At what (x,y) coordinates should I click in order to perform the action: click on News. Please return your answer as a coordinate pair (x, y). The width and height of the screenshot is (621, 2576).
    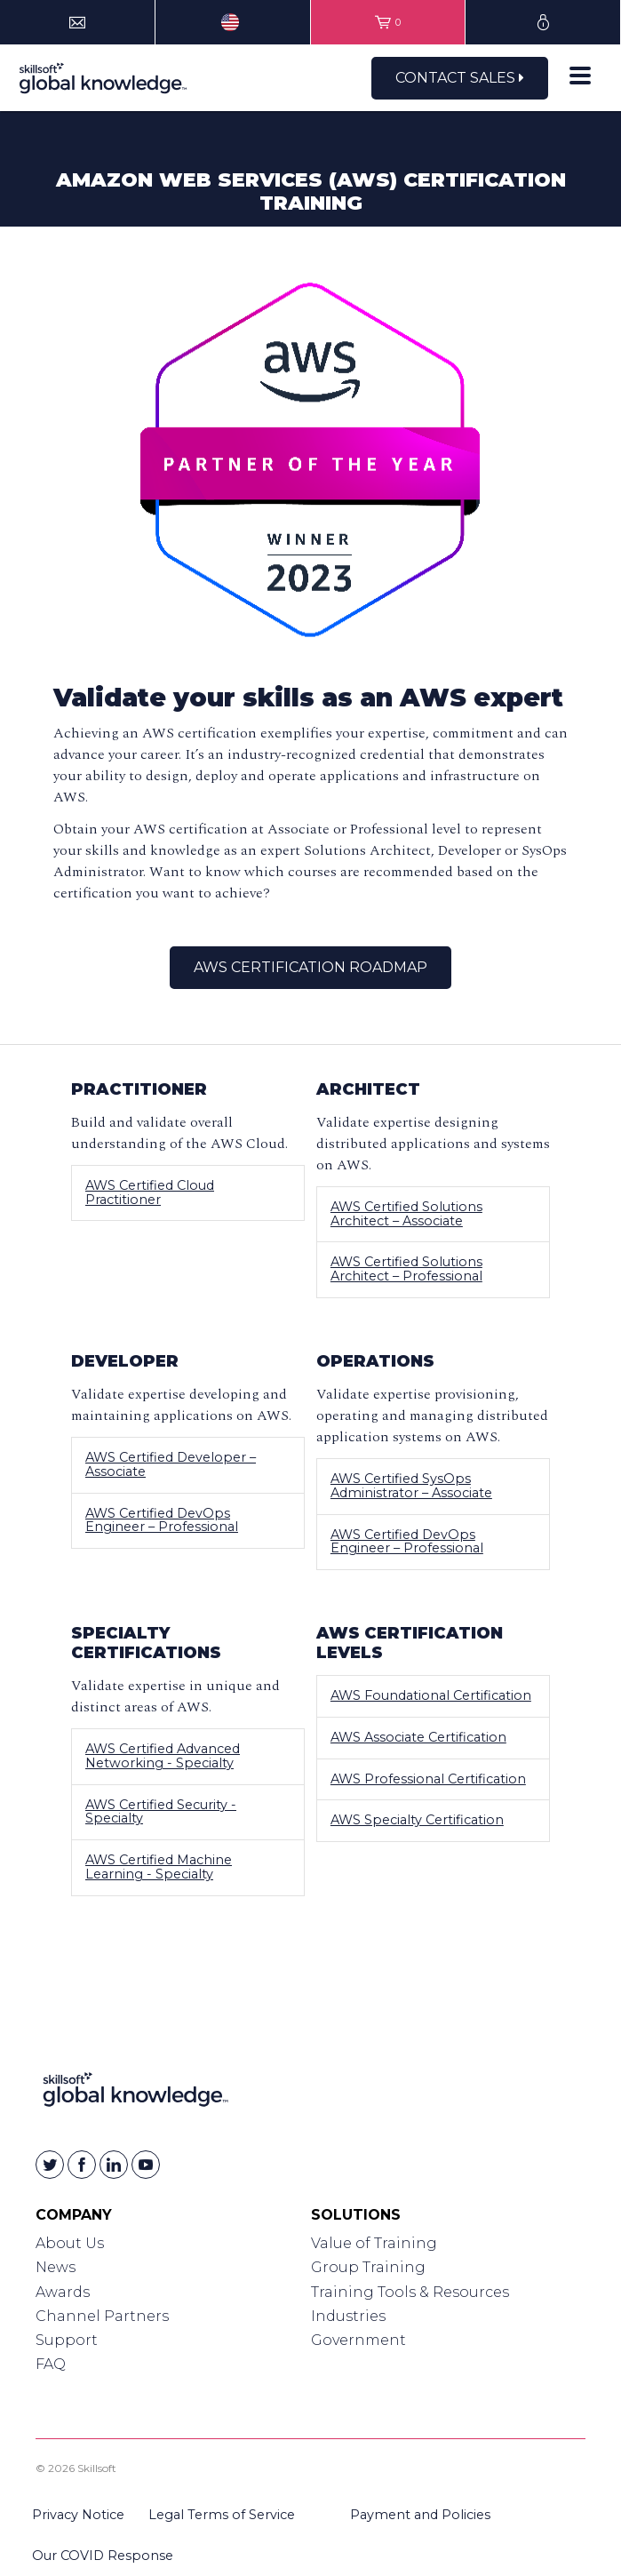
    Looking at the image, I should click on (56, 2267).